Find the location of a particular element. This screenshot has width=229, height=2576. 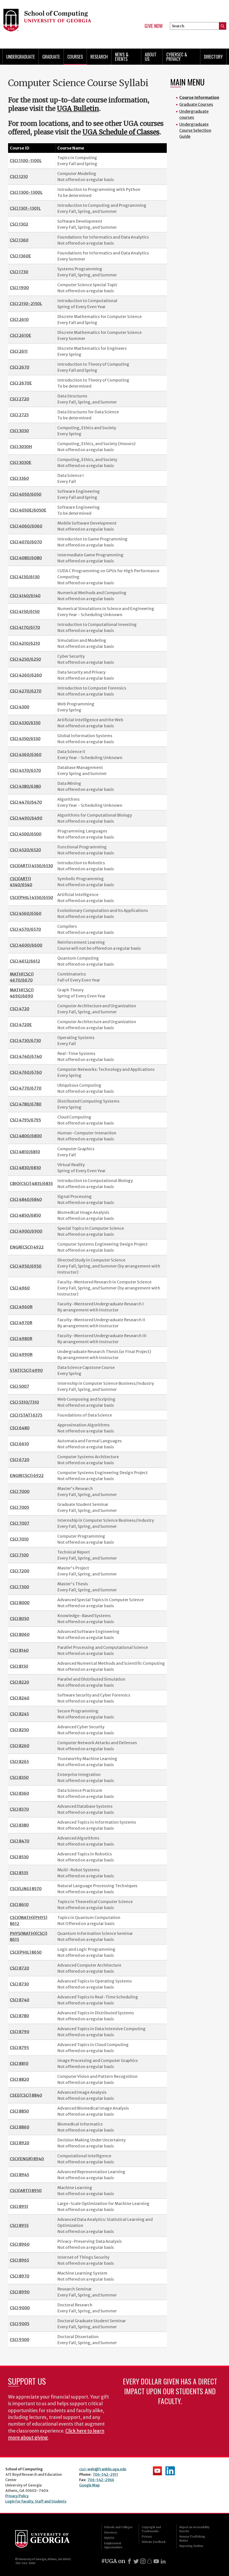

CSCI 4770/6770 is located at coordinates (25, 1088).